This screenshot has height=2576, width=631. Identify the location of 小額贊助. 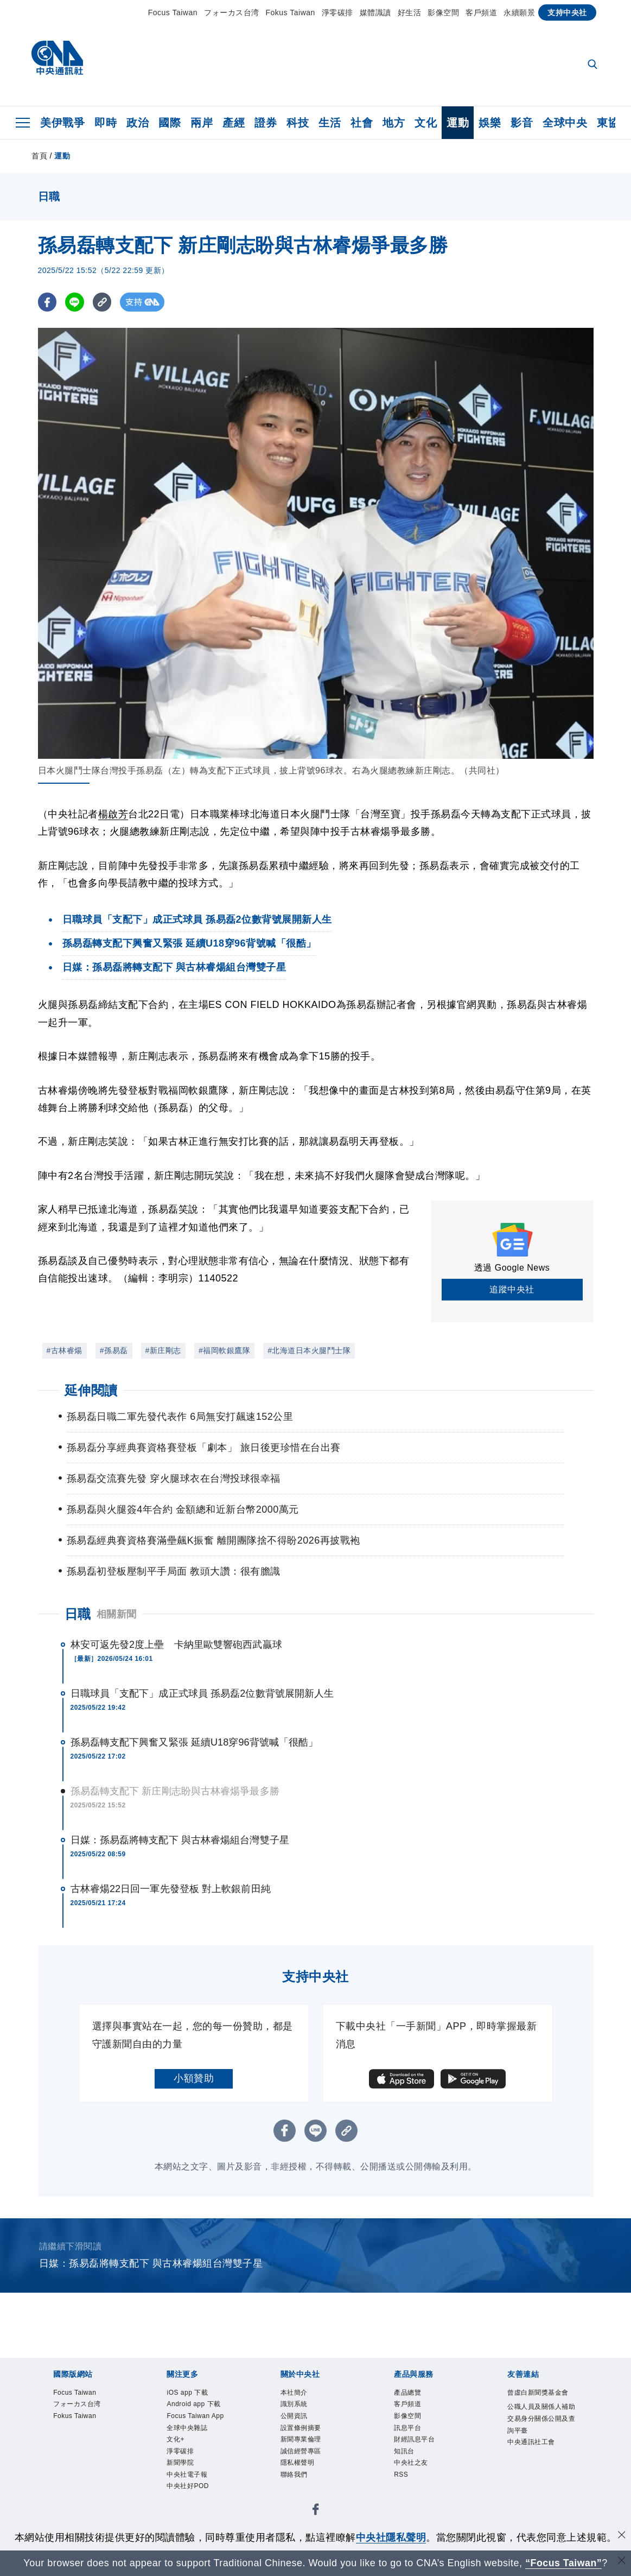
(194, 2078).